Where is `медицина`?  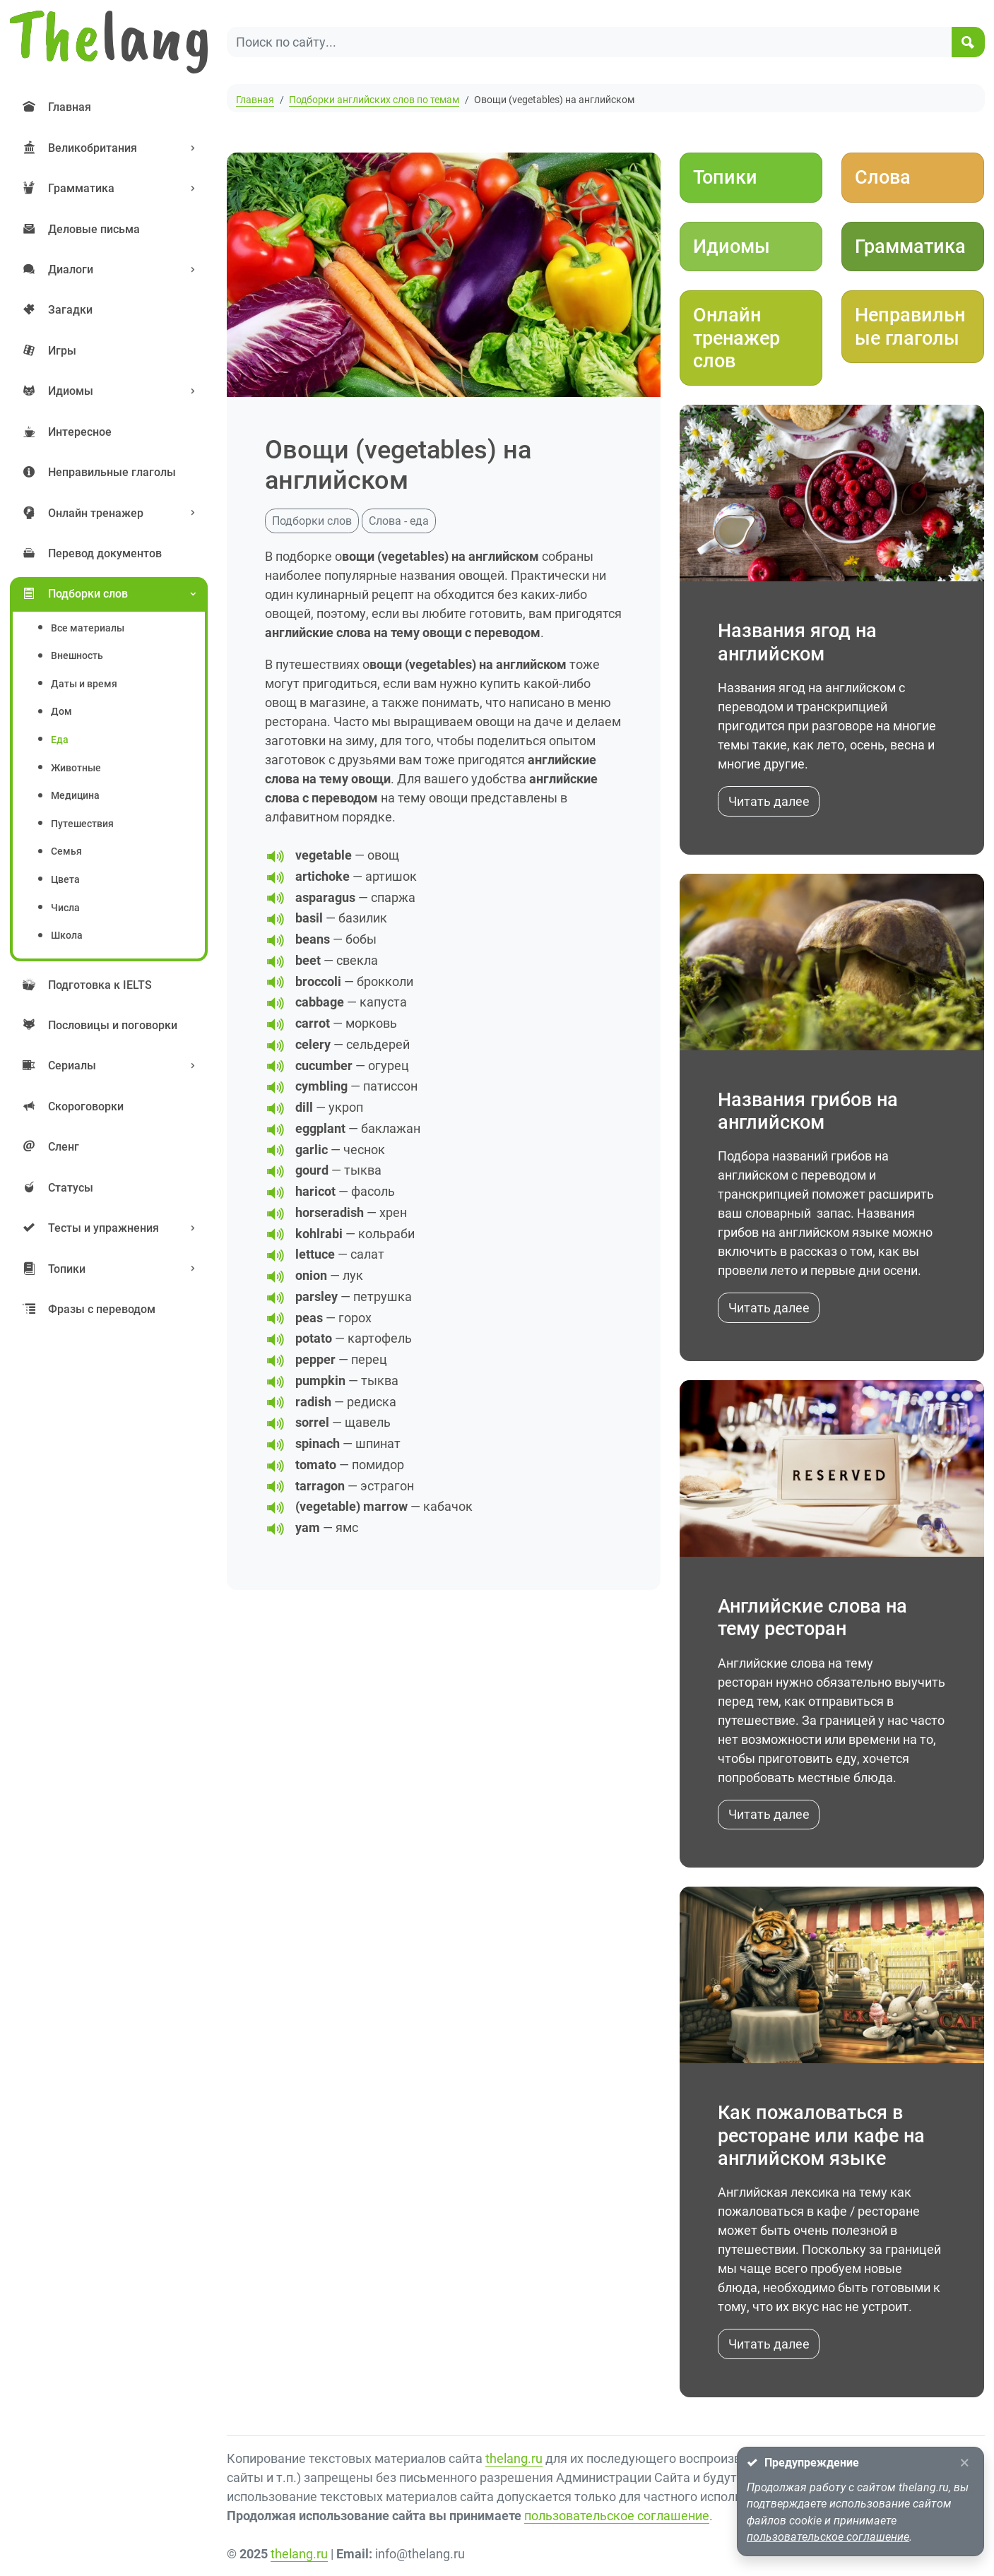 медицина is located at coordinates (75, 796).